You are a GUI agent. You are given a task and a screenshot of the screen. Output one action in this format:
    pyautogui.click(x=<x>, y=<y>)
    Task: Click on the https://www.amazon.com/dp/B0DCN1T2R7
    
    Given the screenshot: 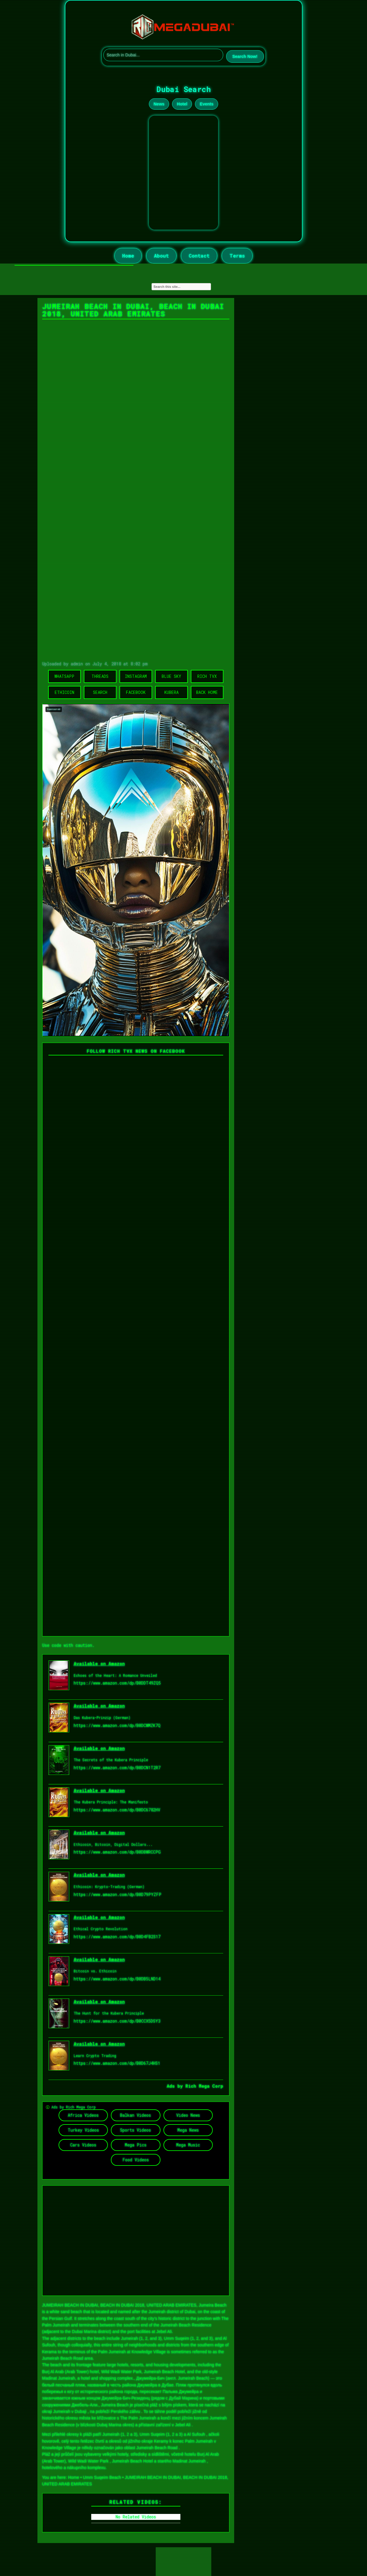 What is the action you would take?
    pyautogui.click(x=117, y=1767)
    